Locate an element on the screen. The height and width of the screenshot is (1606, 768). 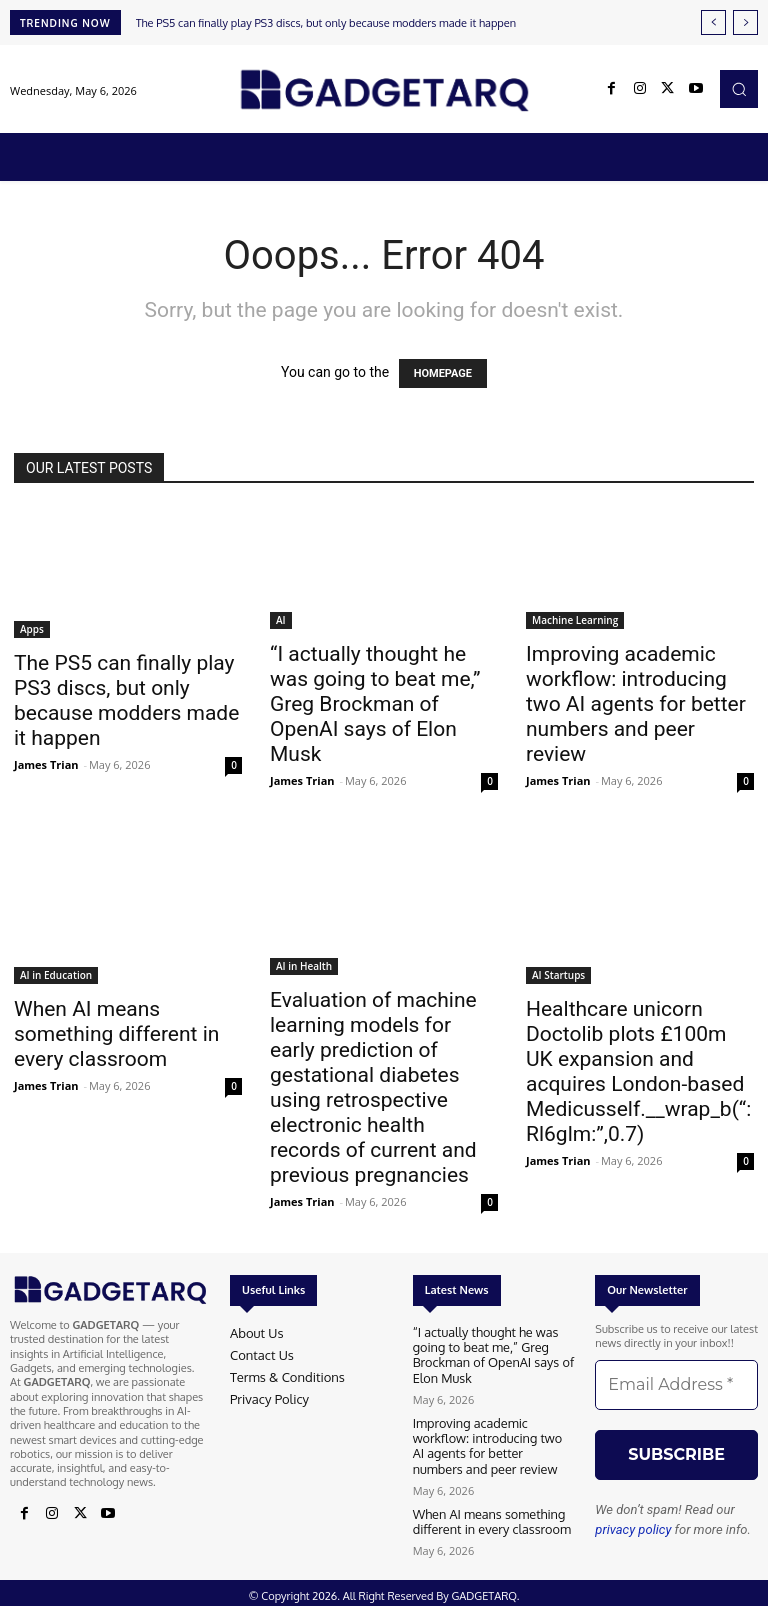
AI is located at coordinates (281, 620).